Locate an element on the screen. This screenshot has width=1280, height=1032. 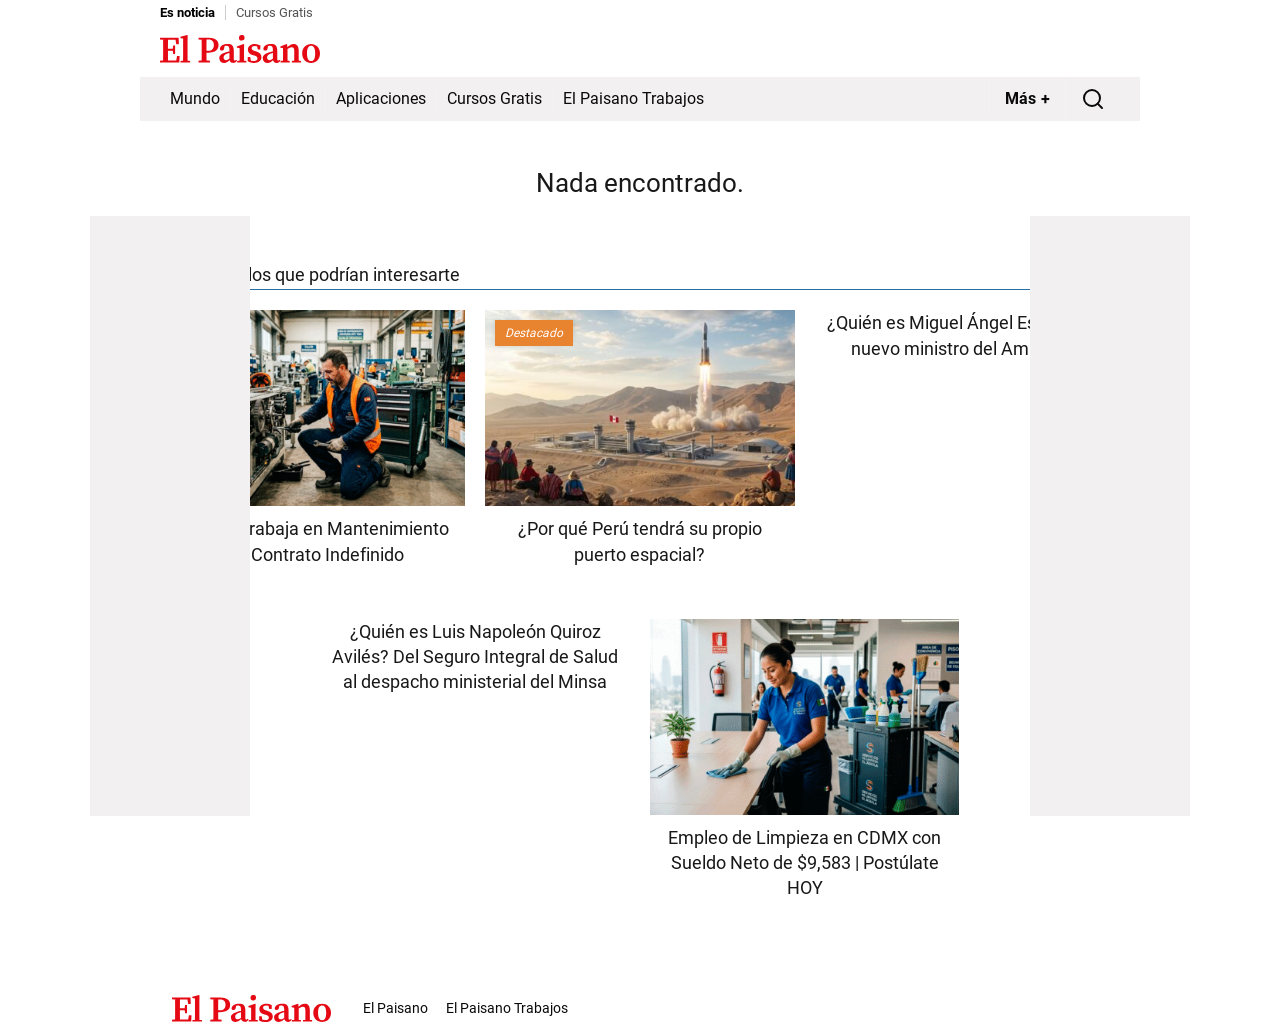
Educación is located at coordinates (278, 98).